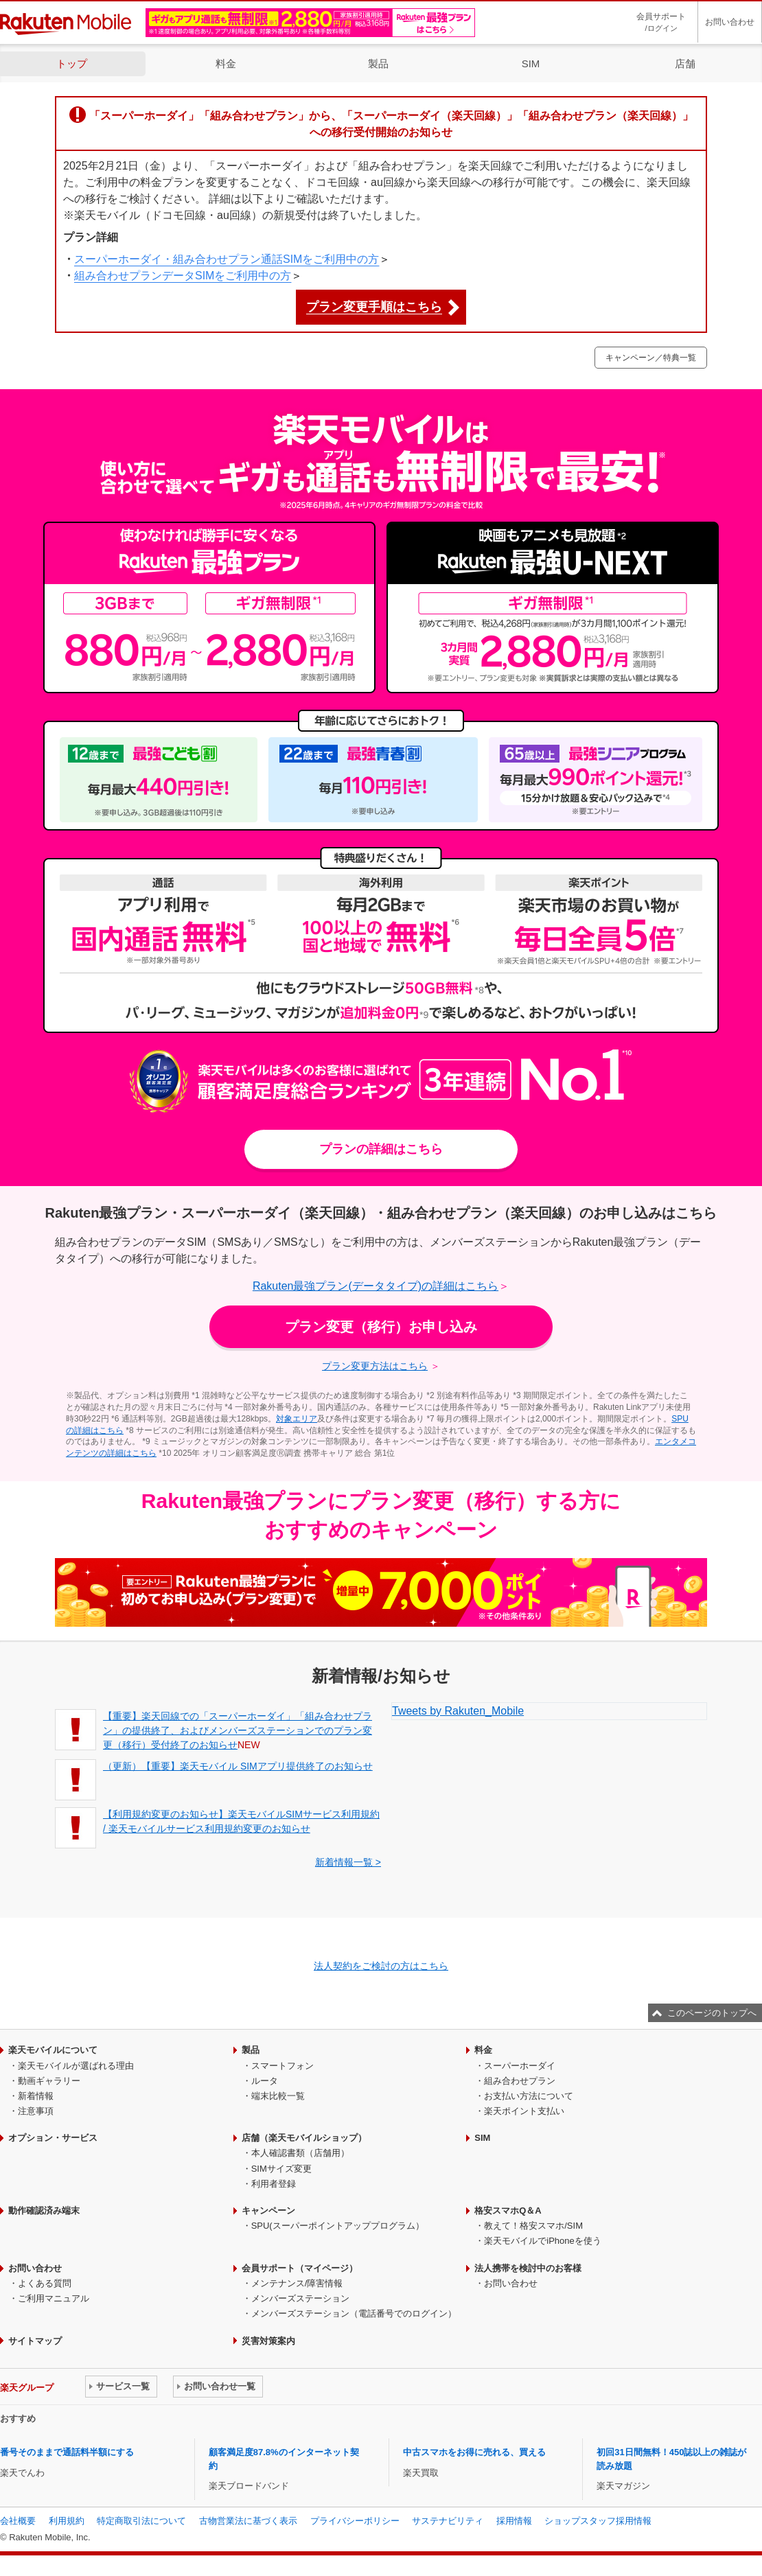  Describe the element at coordinates (650, 357) in the screenshot. I see `キャンペーン／特典一覧` at that location.